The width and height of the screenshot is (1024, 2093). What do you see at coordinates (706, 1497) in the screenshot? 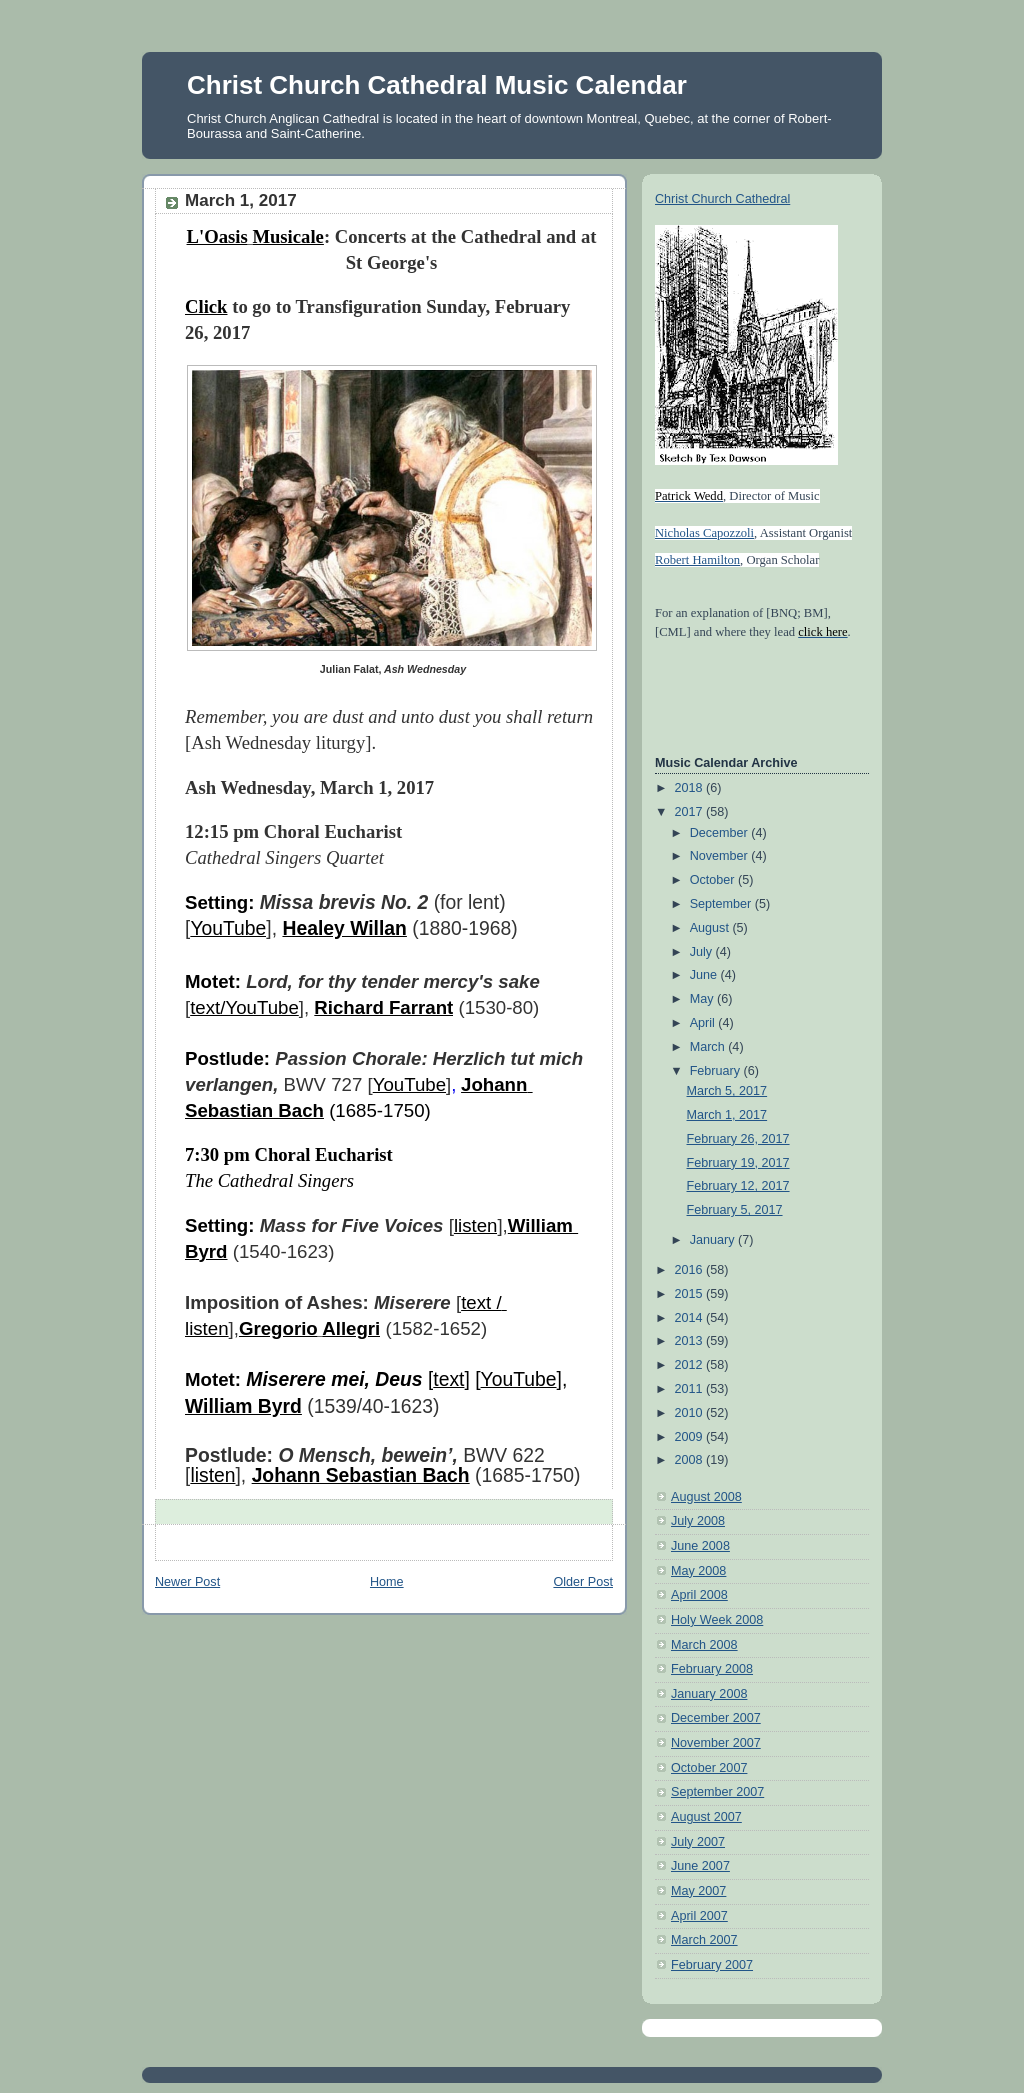
I see `August 2008` at bounding box center [706, 1497].